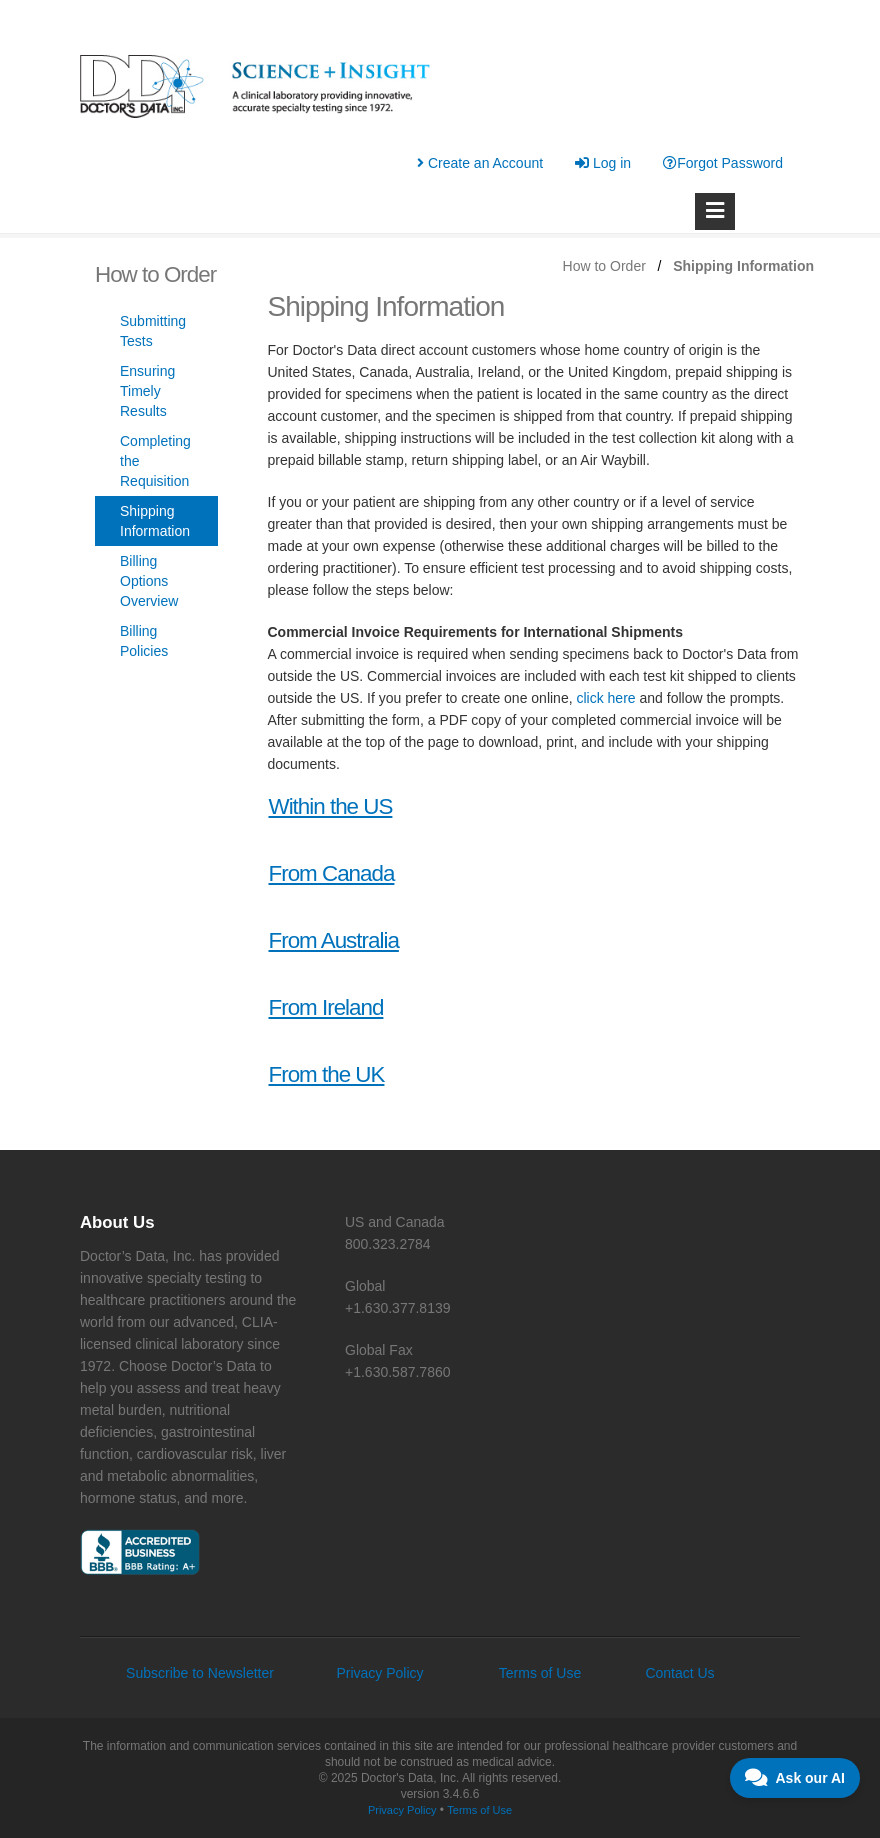 Image resolution: width=880 pixels, height=1838 pixels. Describe the element at coordinates (679, 1673) in the screenshot. I see `Contact Us` at that location.